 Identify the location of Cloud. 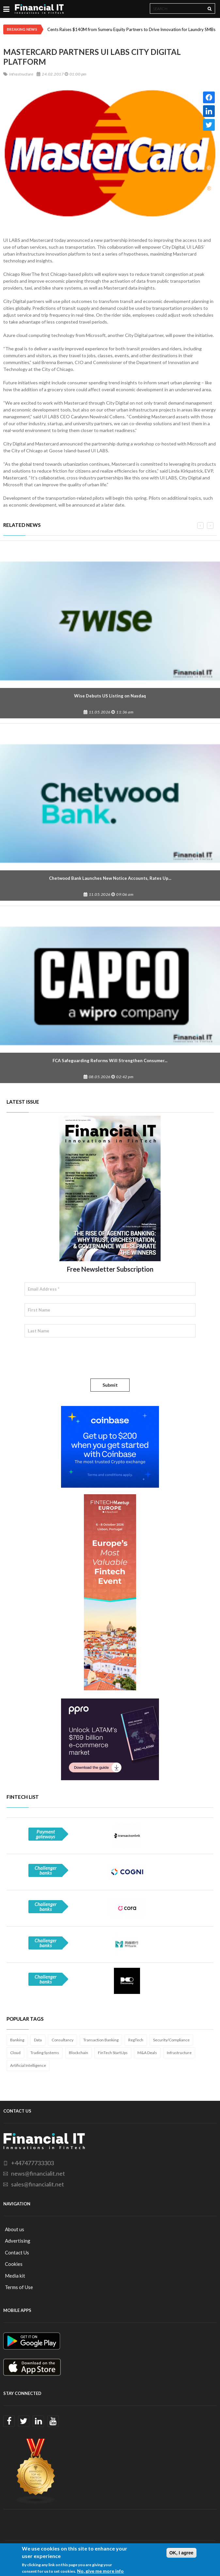
(15, 2052).